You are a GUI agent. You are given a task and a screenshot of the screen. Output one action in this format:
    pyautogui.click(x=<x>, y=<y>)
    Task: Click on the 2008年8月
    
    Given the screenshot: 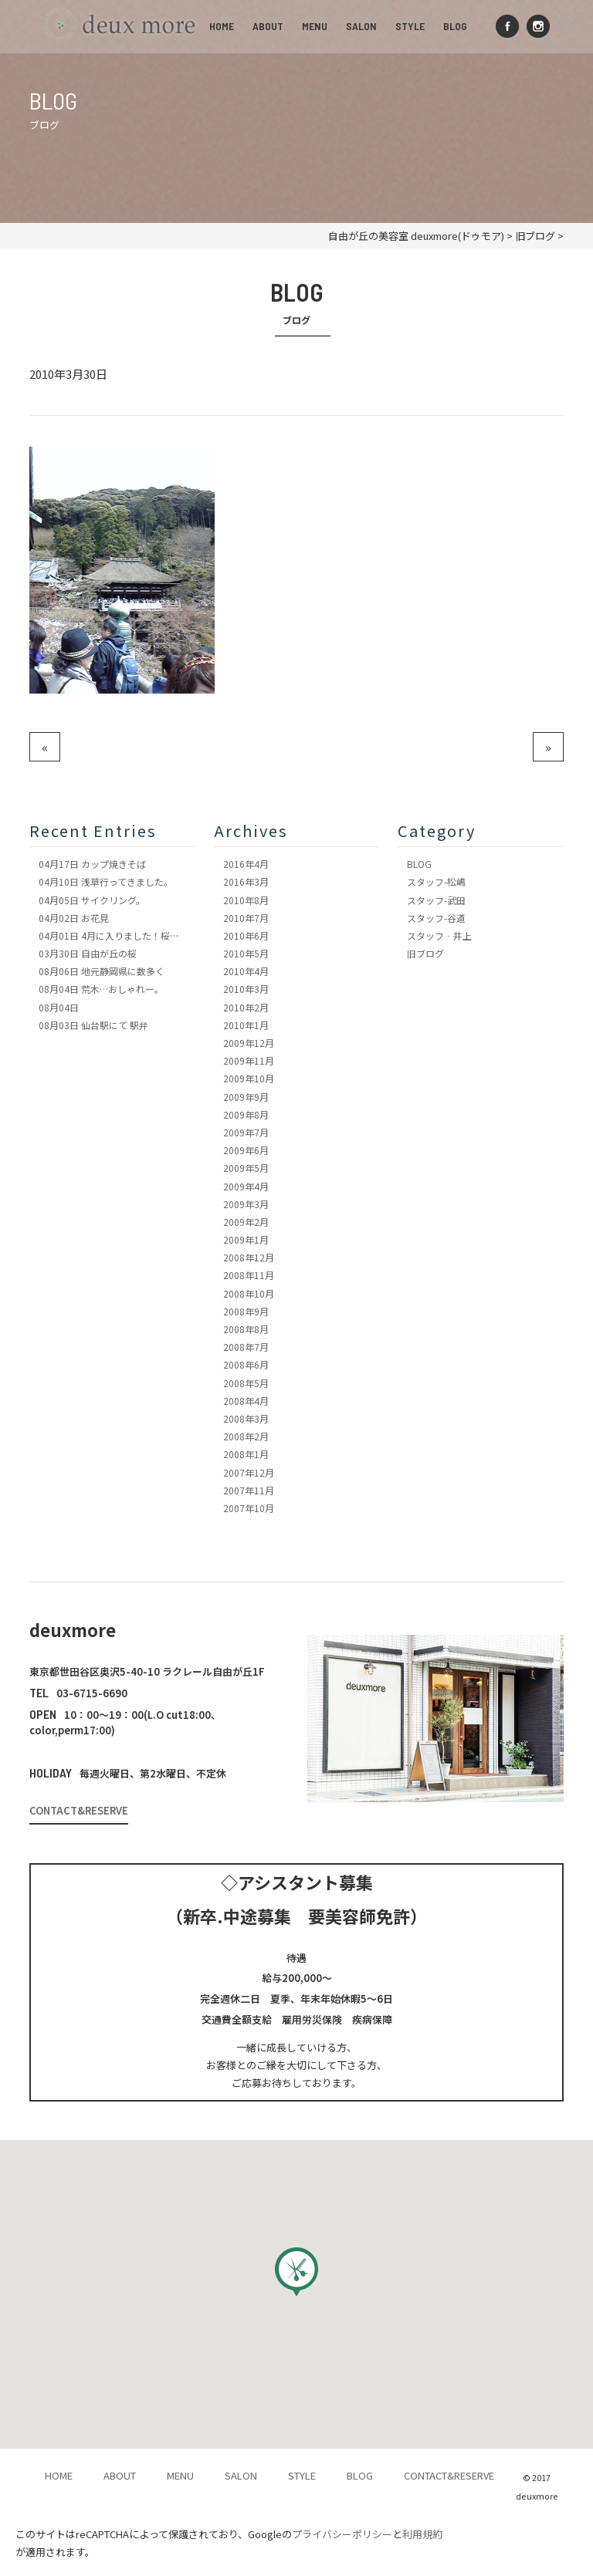 What is the action you would take?
    pyautogui.click(x=246, y=1328)
    